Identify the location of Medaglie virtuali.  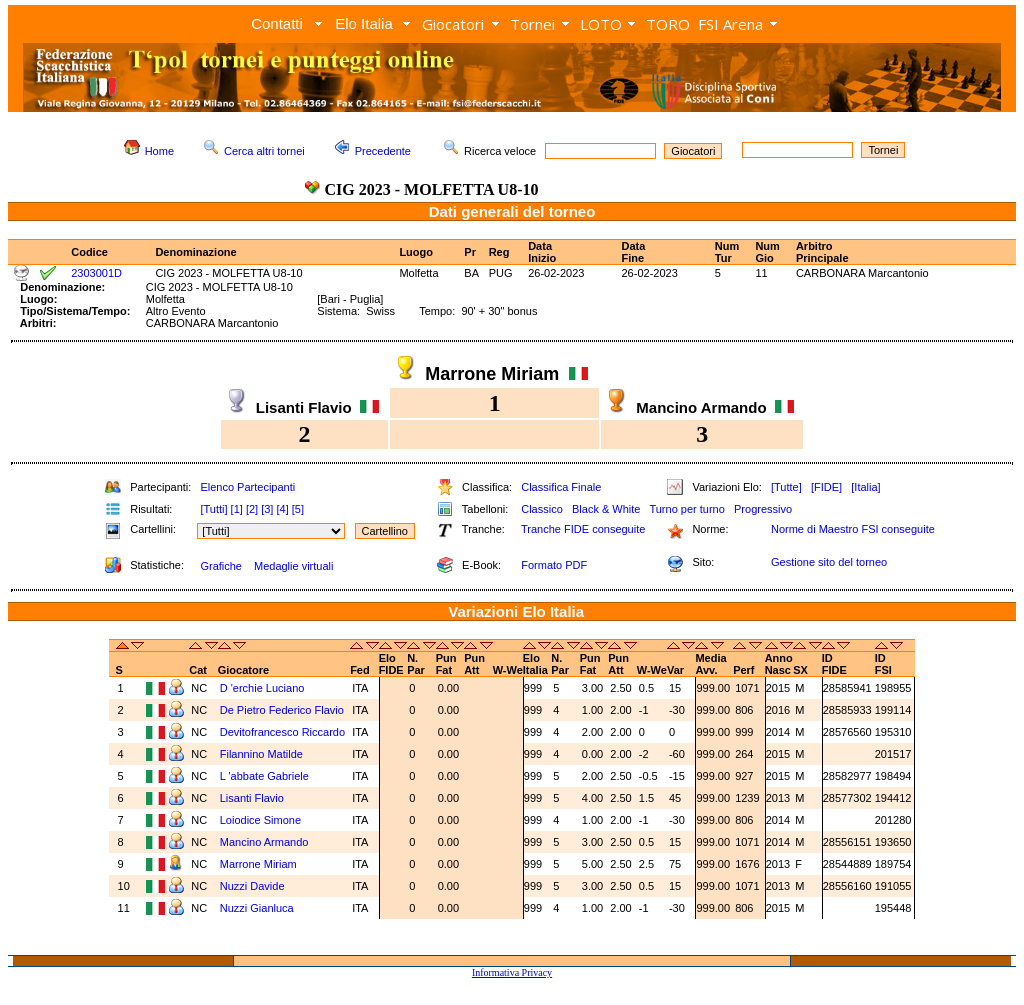
(293, 566).